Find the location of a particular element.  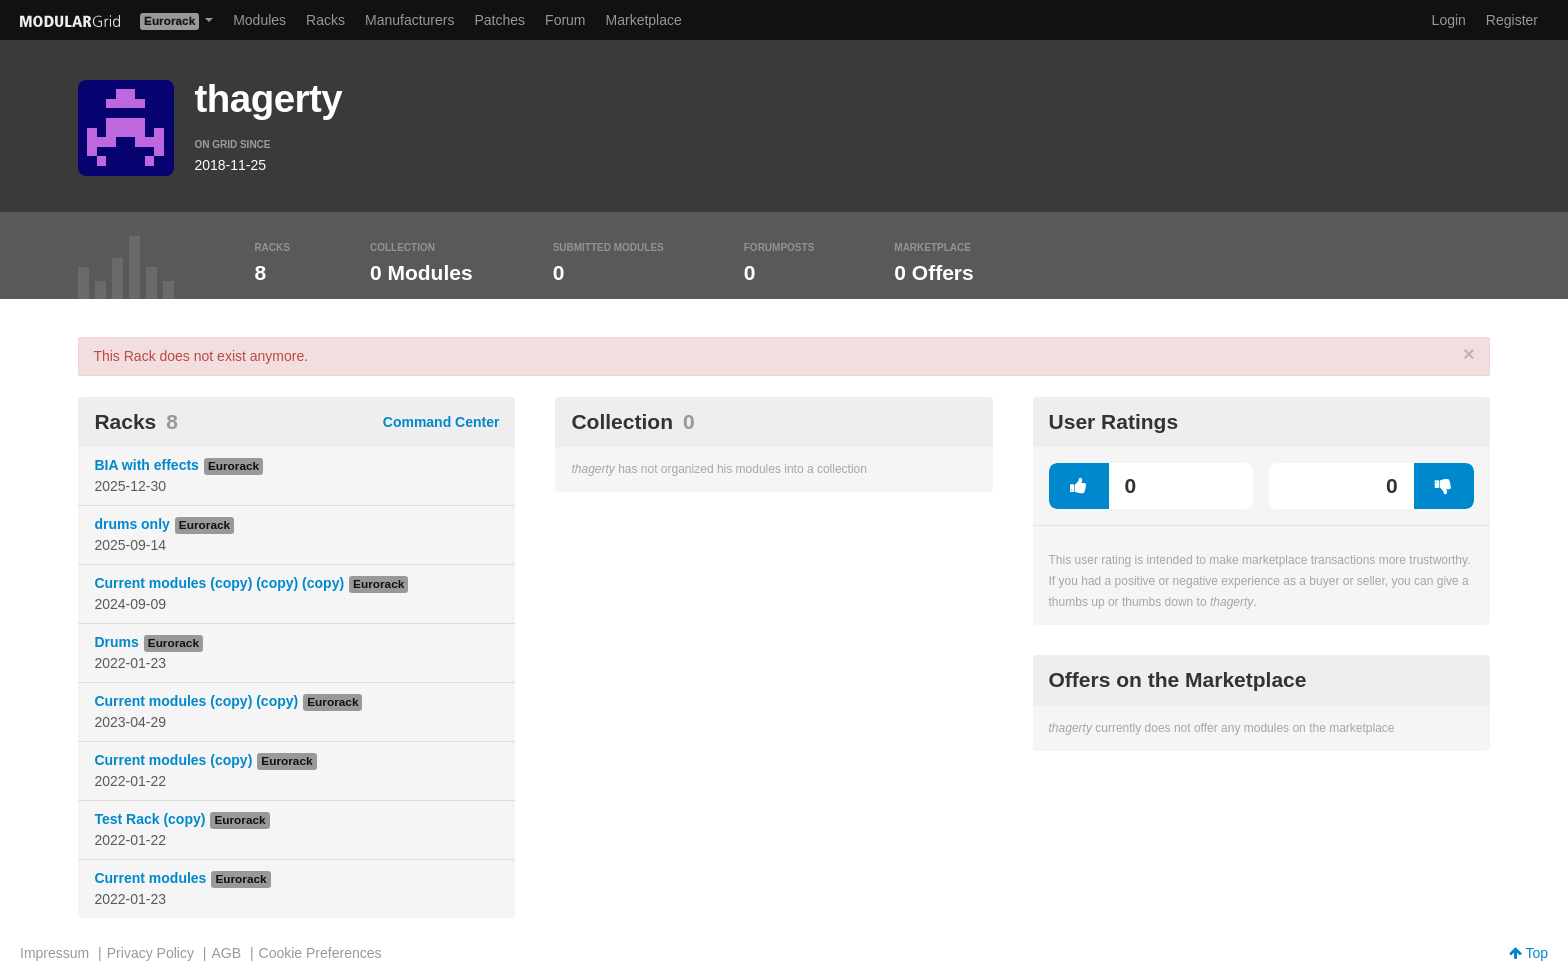

Drums is located at coordinates (116, 642).